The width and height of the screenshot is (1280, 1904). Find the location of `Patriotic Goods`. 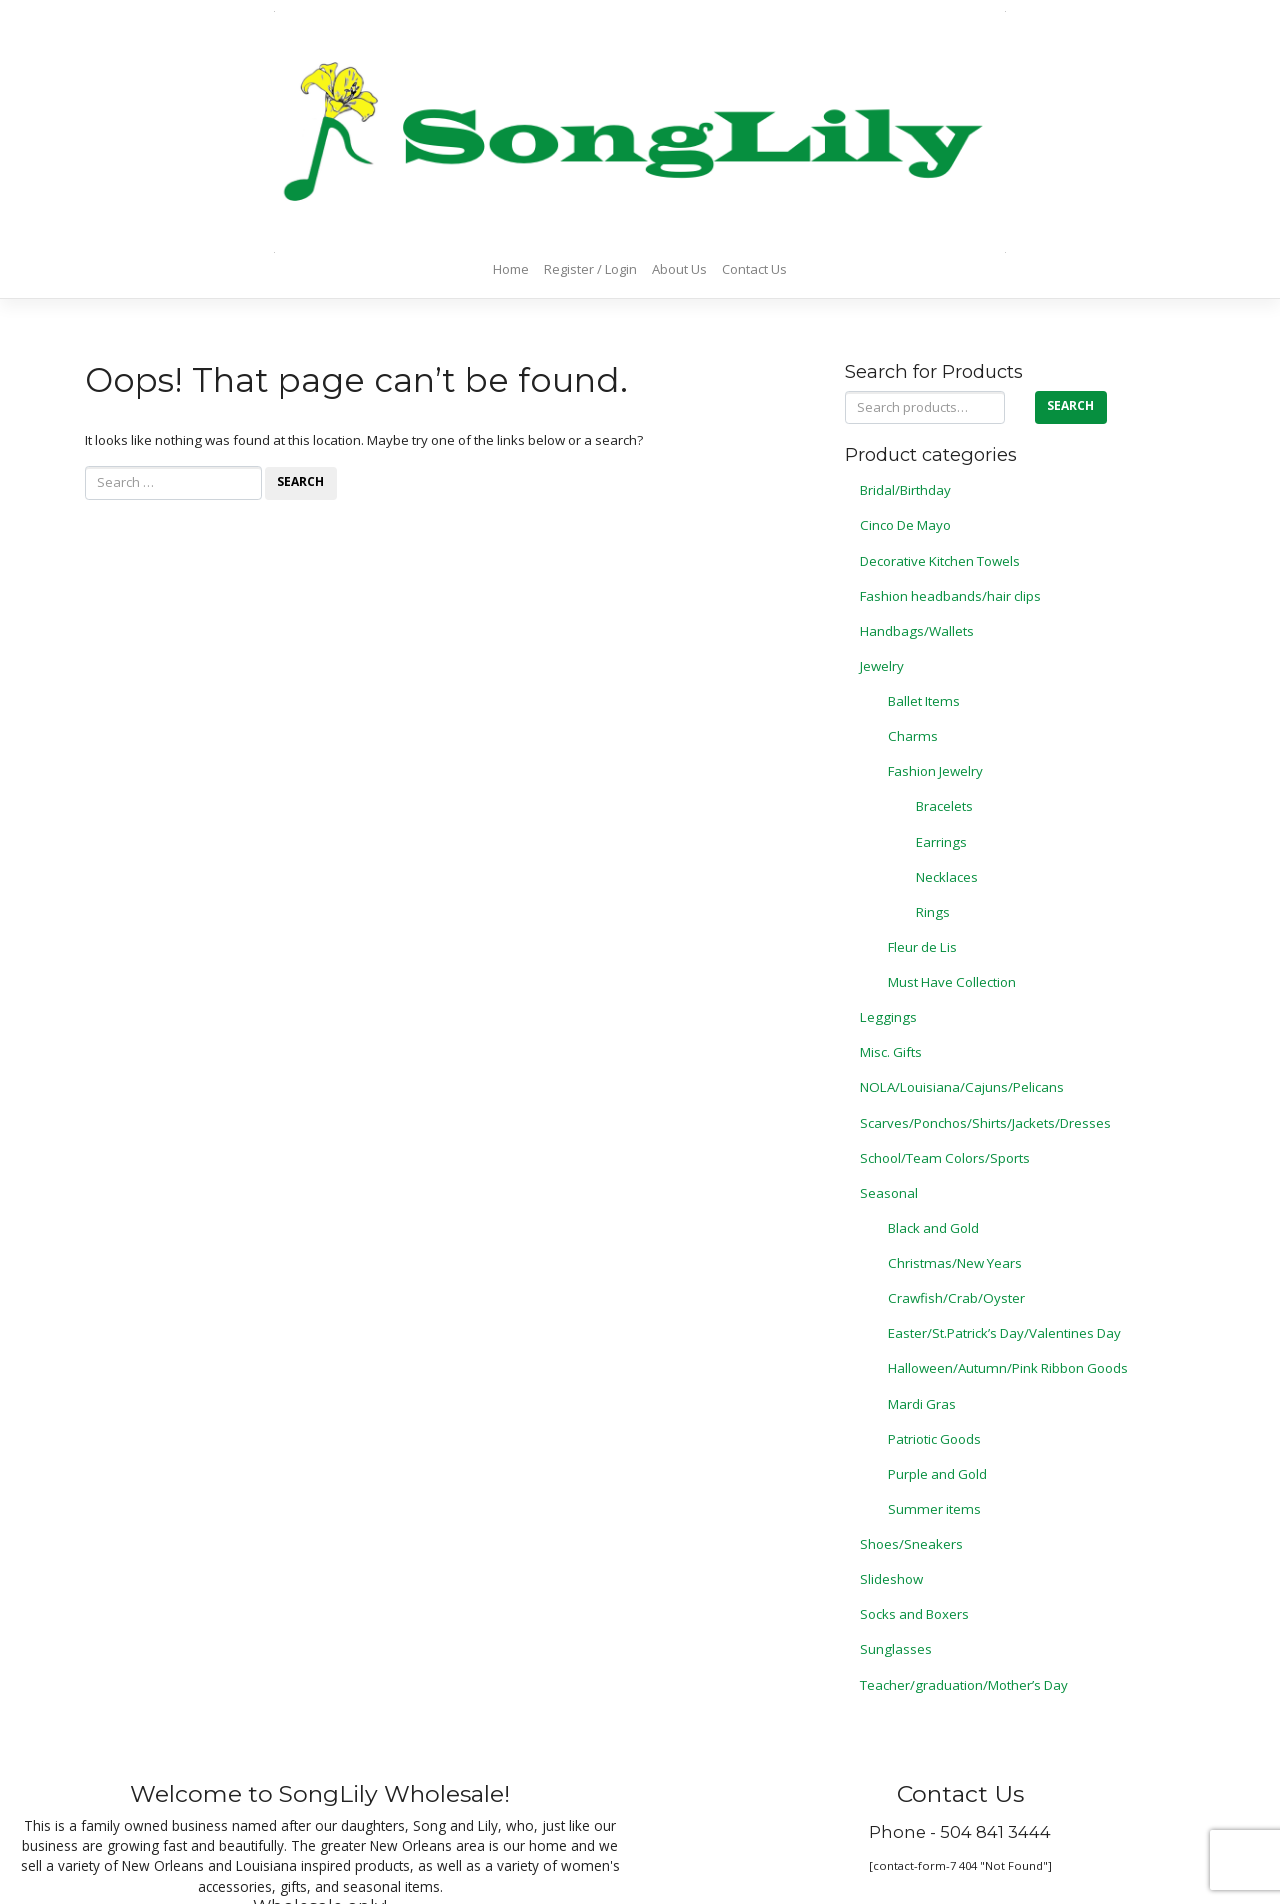

Patriotic Goods is located at coordinates (934, 1439).